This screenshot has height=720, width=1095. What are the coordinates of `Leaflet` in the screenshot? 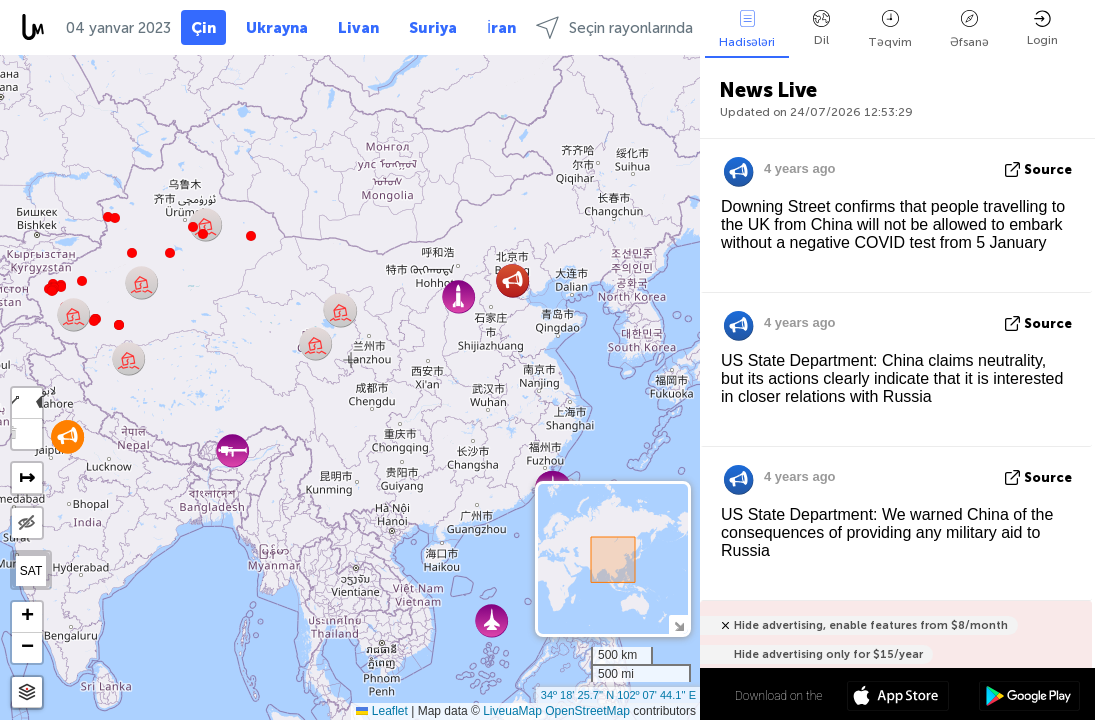 It's located at (381, 711).